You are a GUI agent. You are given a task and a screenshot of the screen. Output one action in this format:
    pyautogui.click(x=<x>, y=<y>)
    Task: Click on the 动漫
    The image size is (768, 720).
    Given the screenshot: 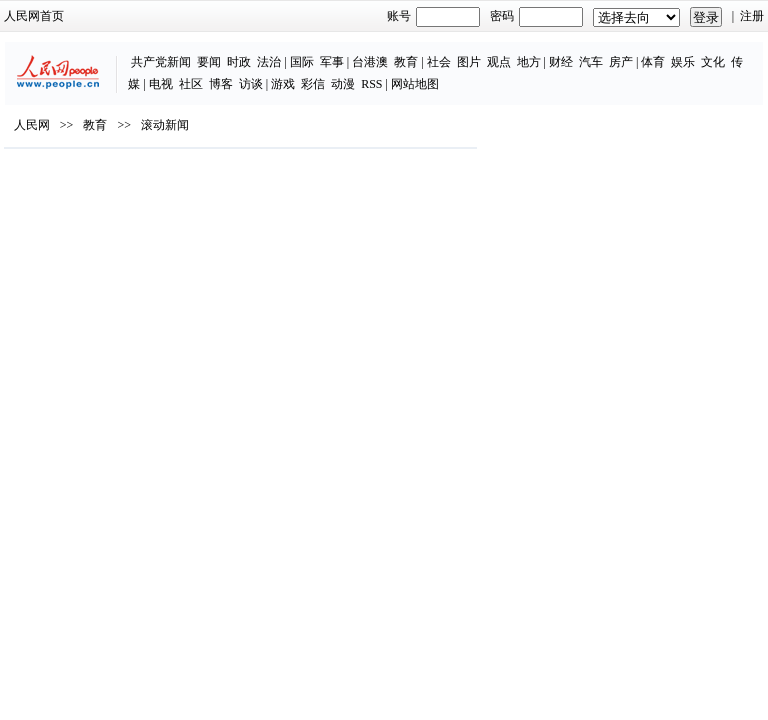 What is the action you would take?
    pyautogui.click(x=343, y=84)
    